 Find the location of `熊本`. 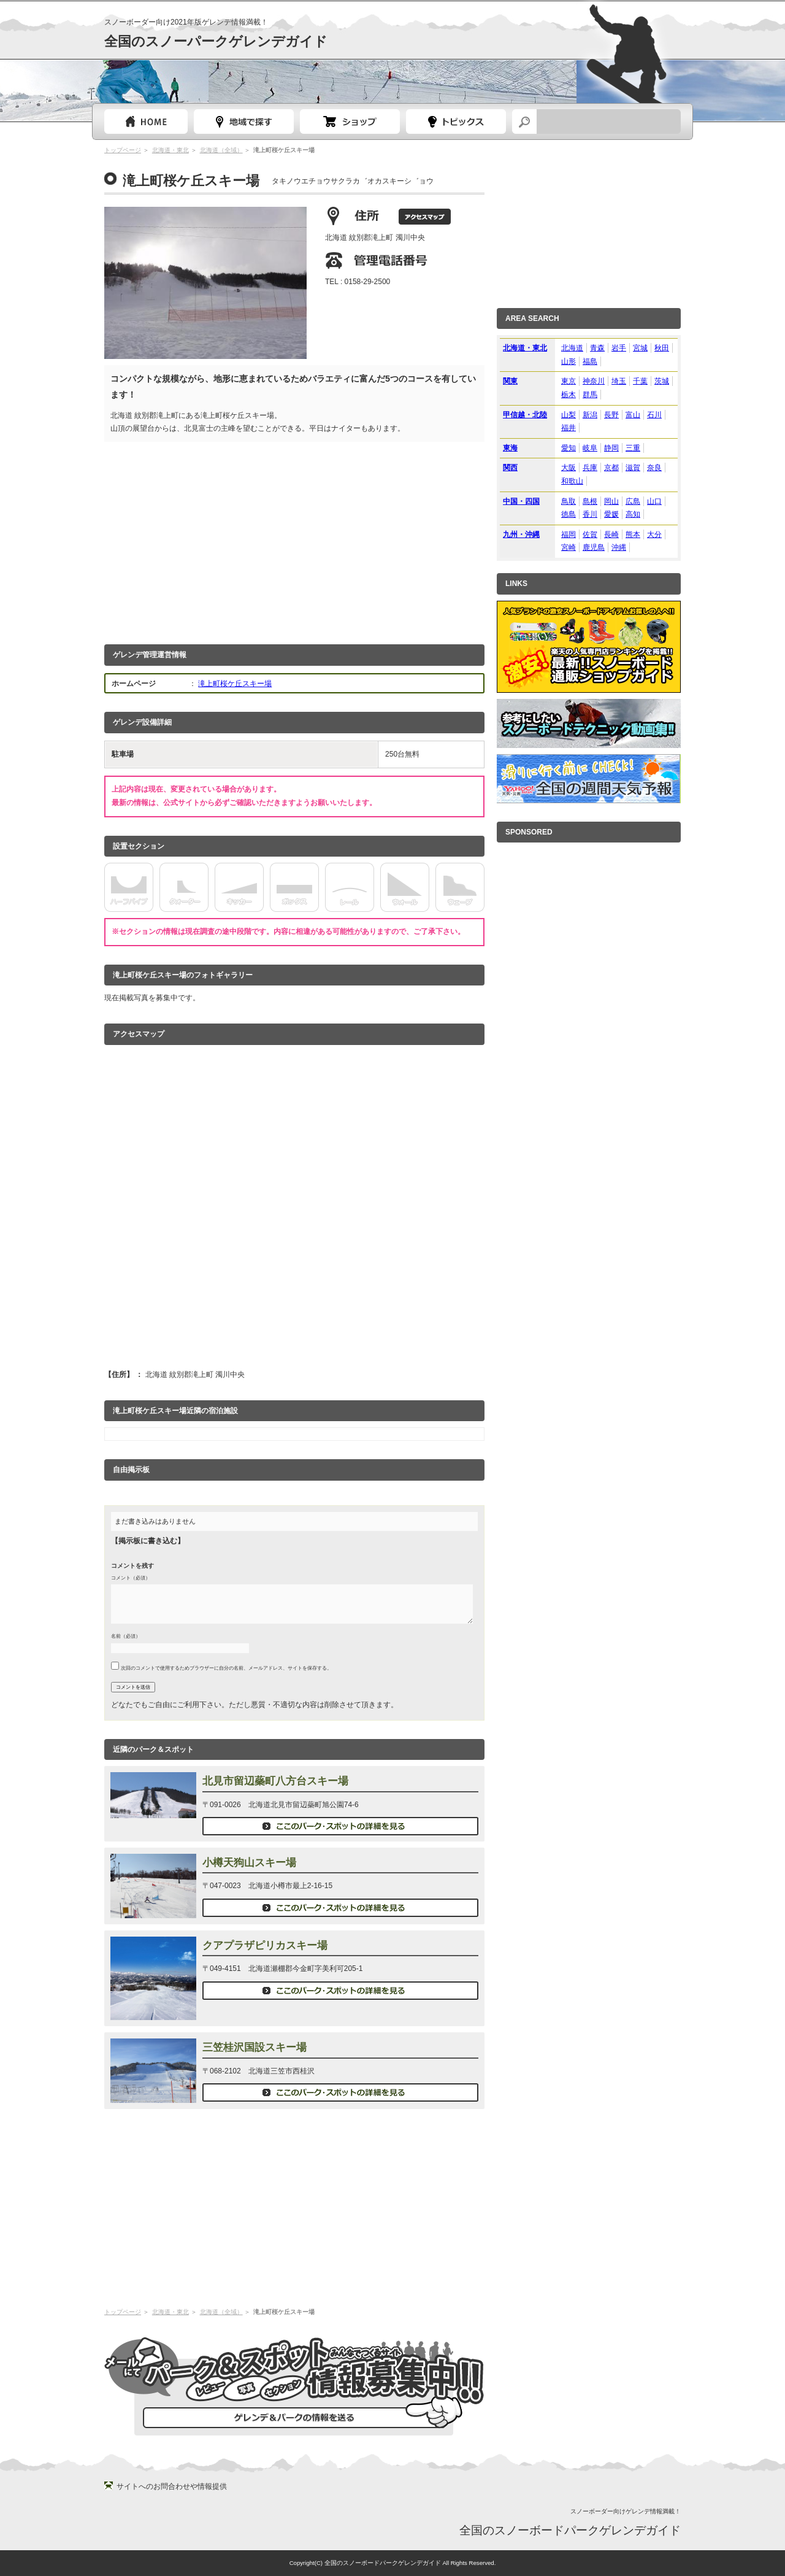

熊本 is located at coordinates (633, 534).